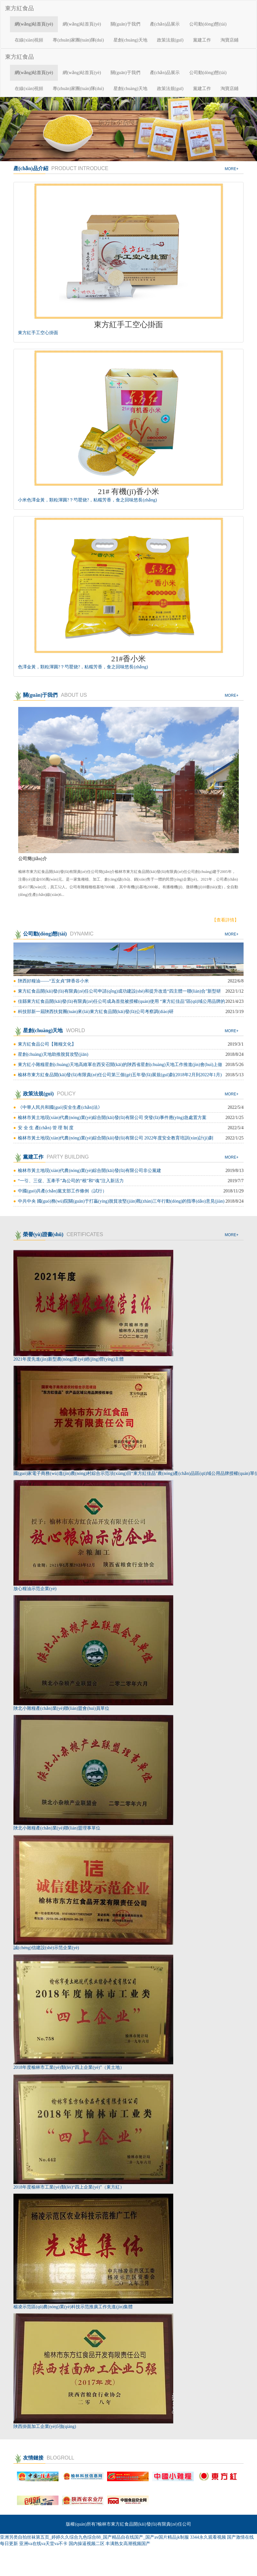 Image resolution: width=257 pixels, height=2576 pixels. Describe the element at coordinates (127, 2543) in the screenshot. I see `丰满熟女高潮视频国产` at that location.